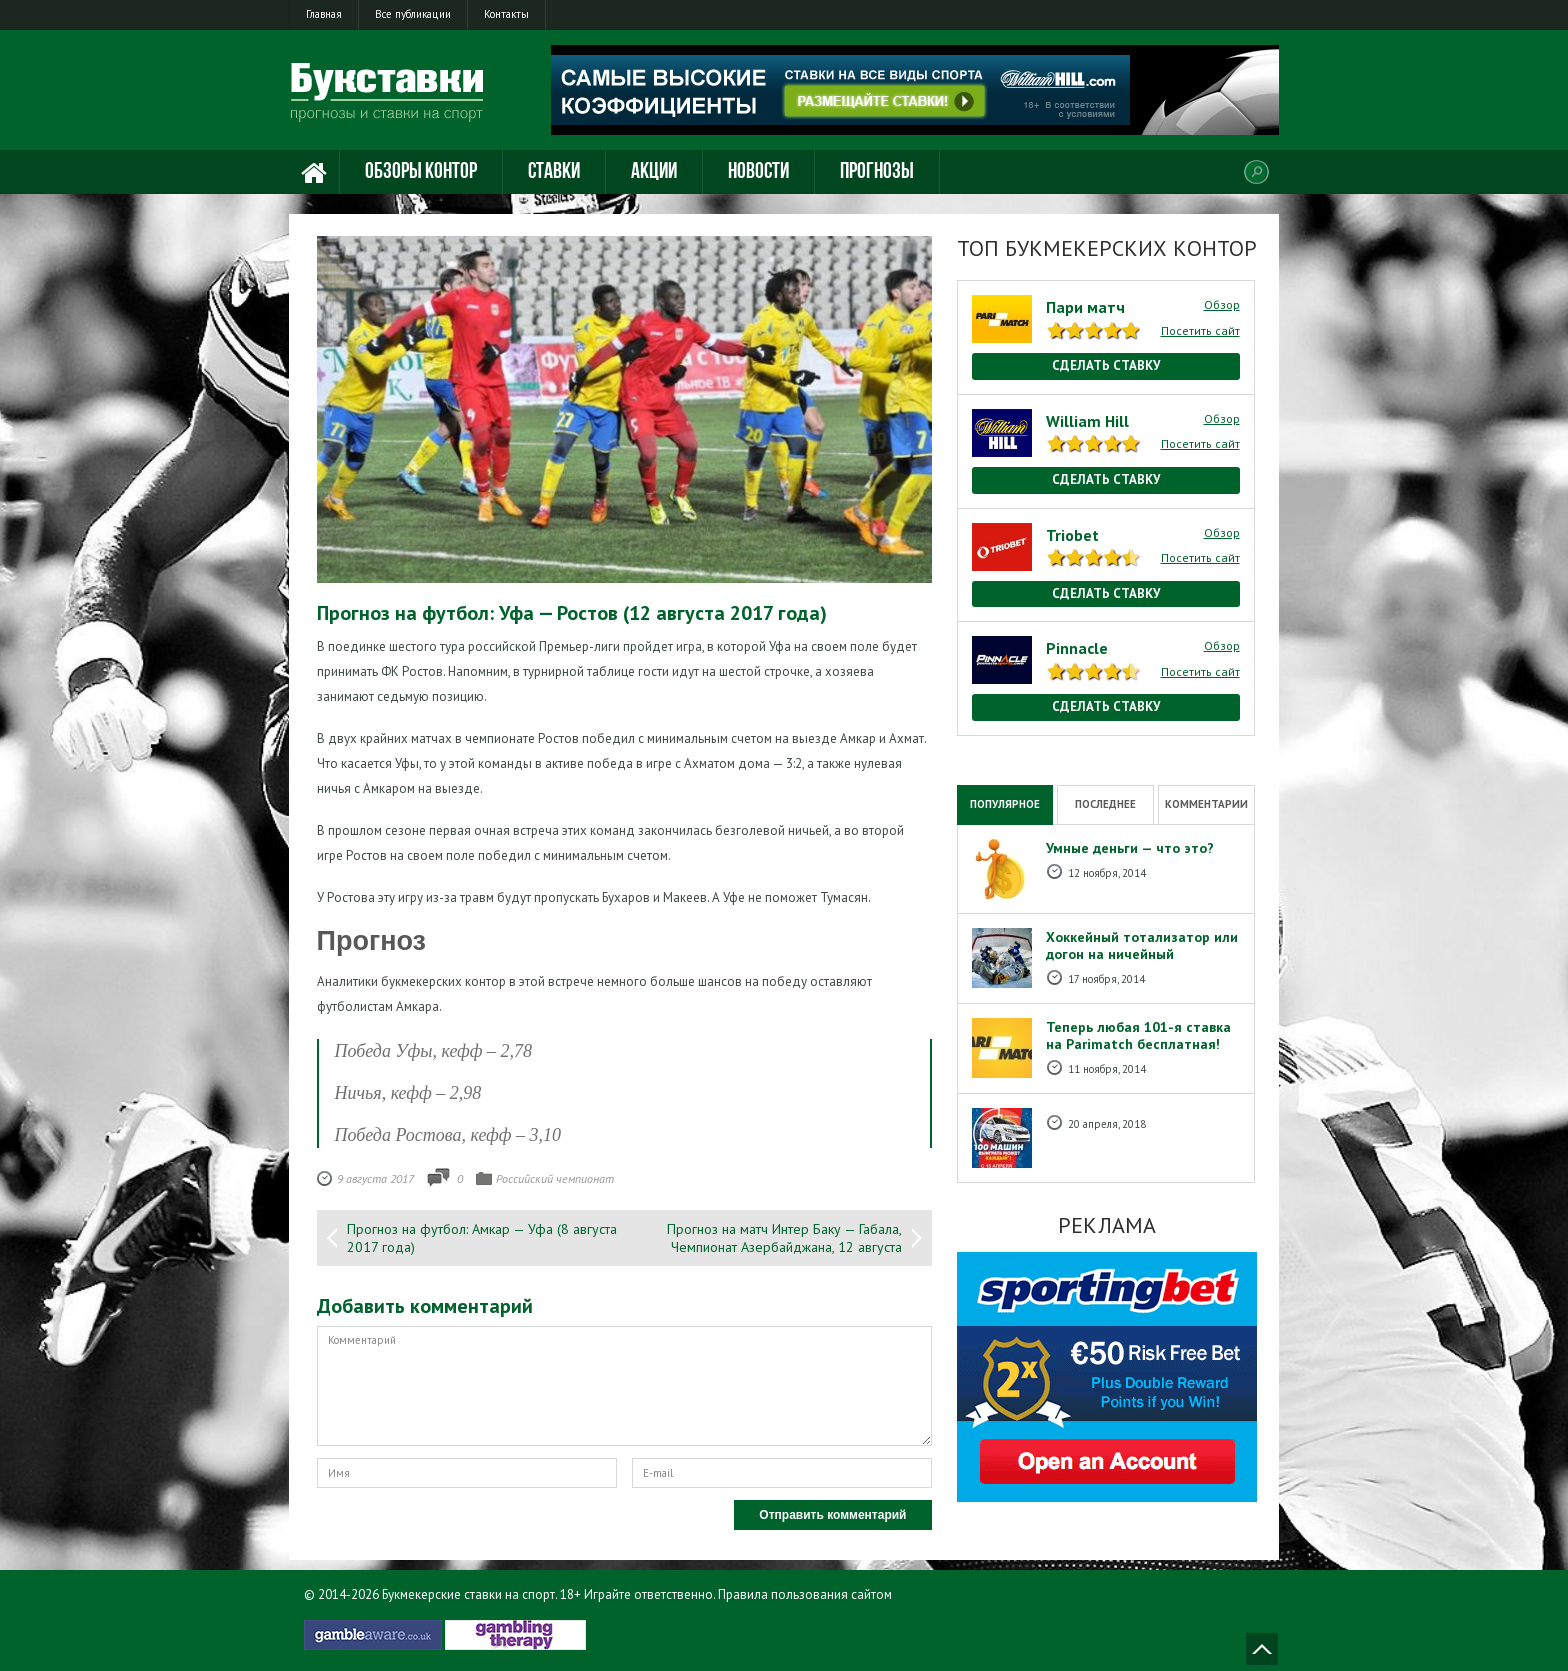 The height and width of the screenshot is (1671, 1568). Describe the element at coordinates (555, 1178) in the screenshot. I see `Российский чемпионат` at that location.